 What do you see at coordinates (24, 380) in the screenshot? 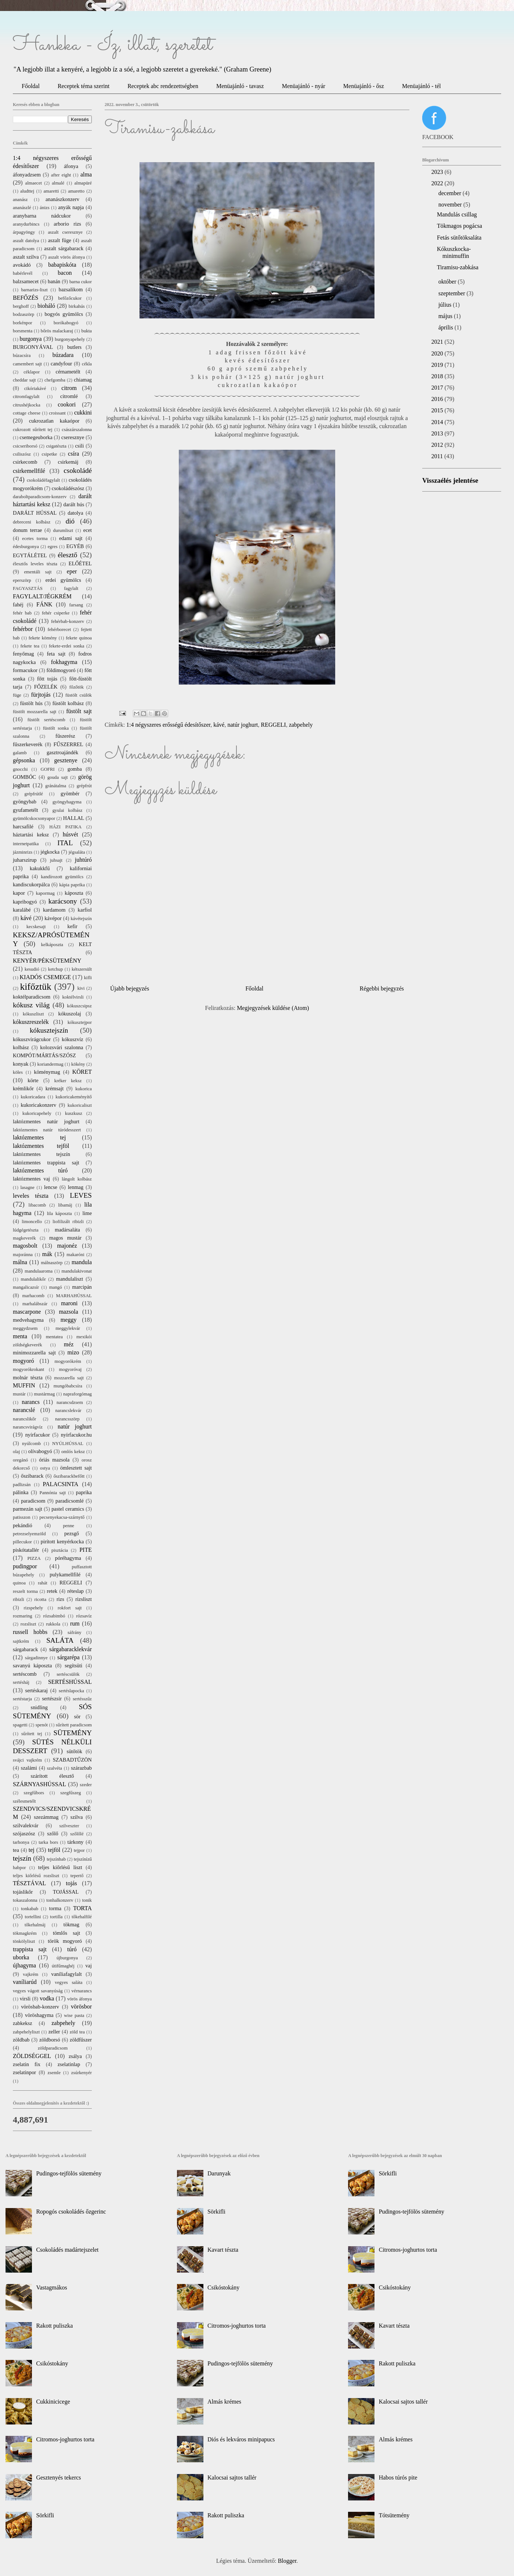
I see `cheddar sajt` at bounding box center [24, 380].